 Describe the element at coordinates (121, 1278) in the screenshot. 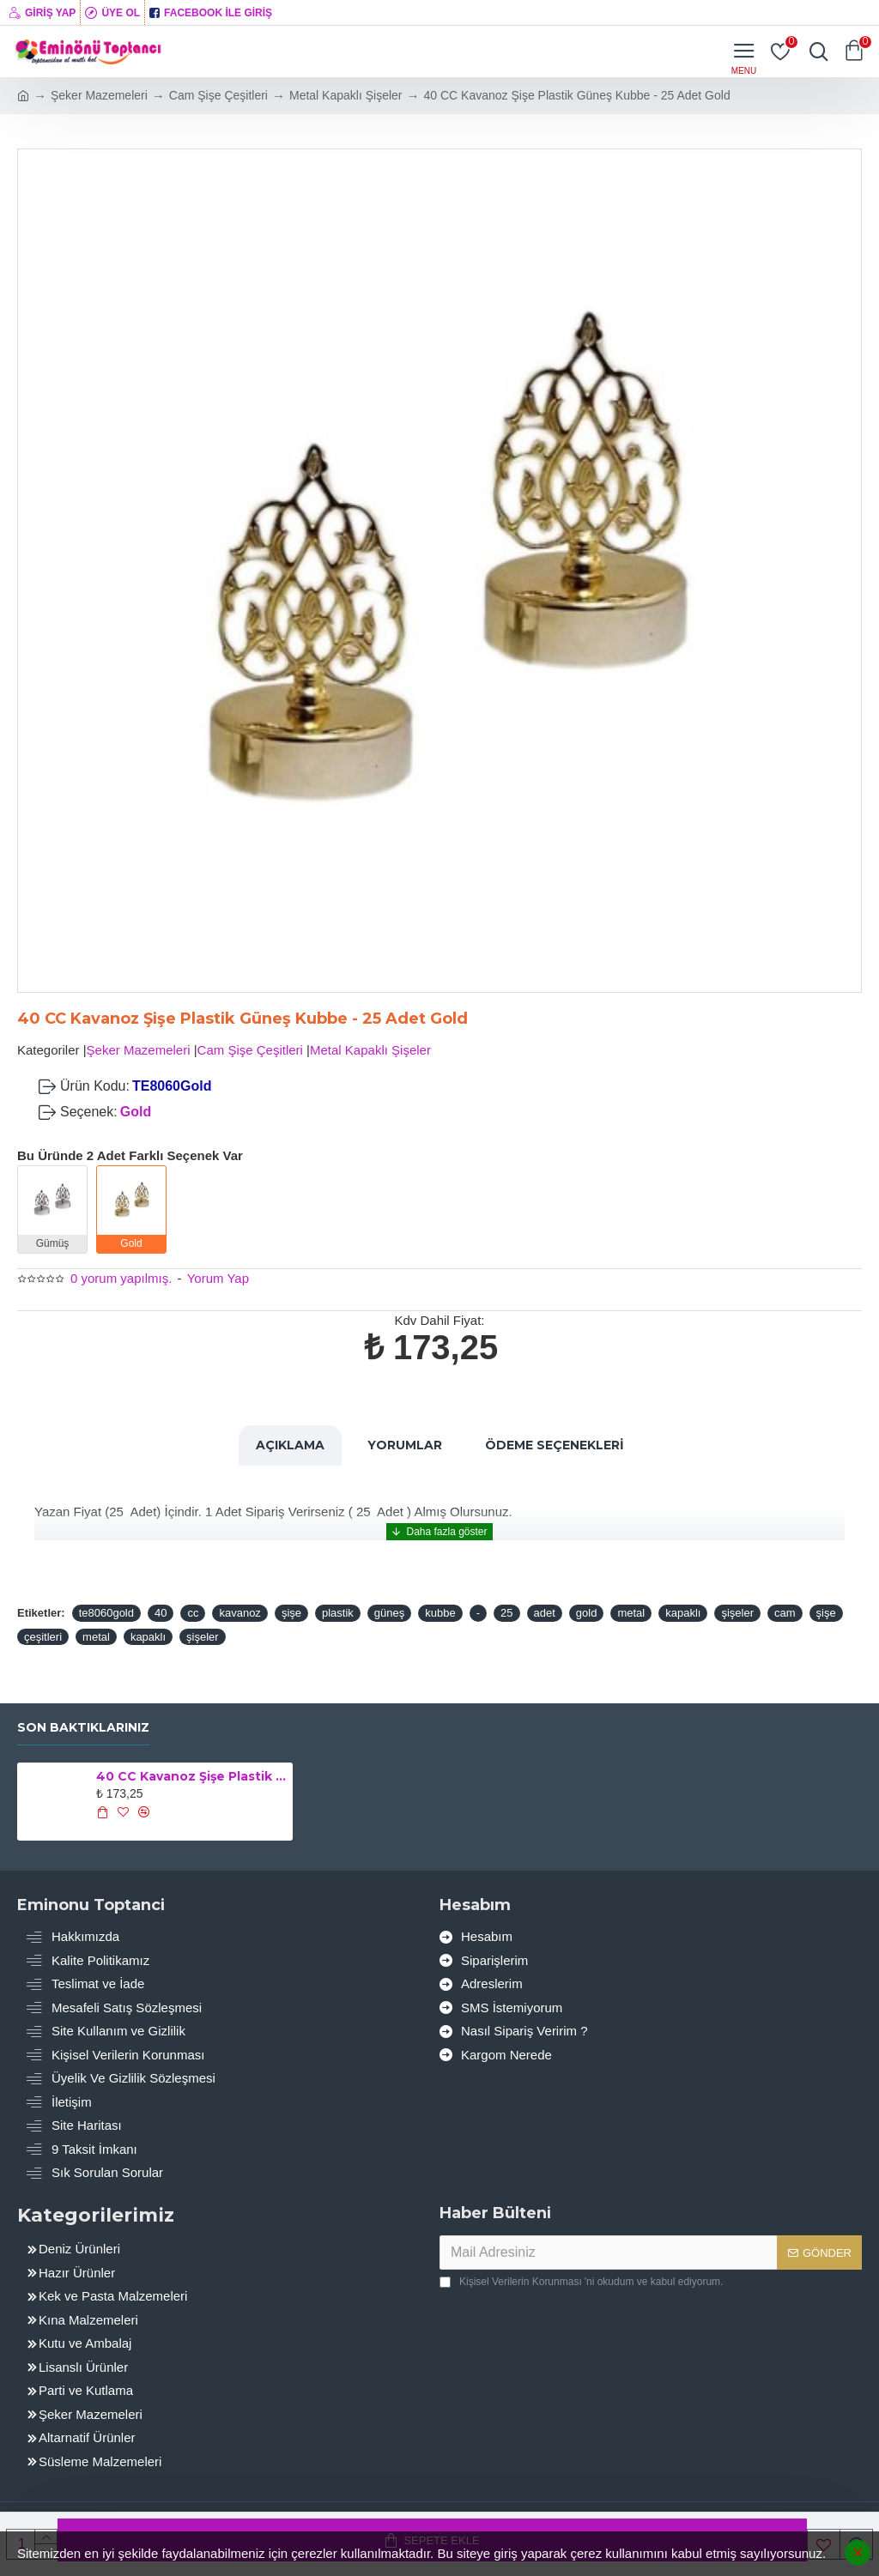

I see `0 yorum yapılmış.` at that location.